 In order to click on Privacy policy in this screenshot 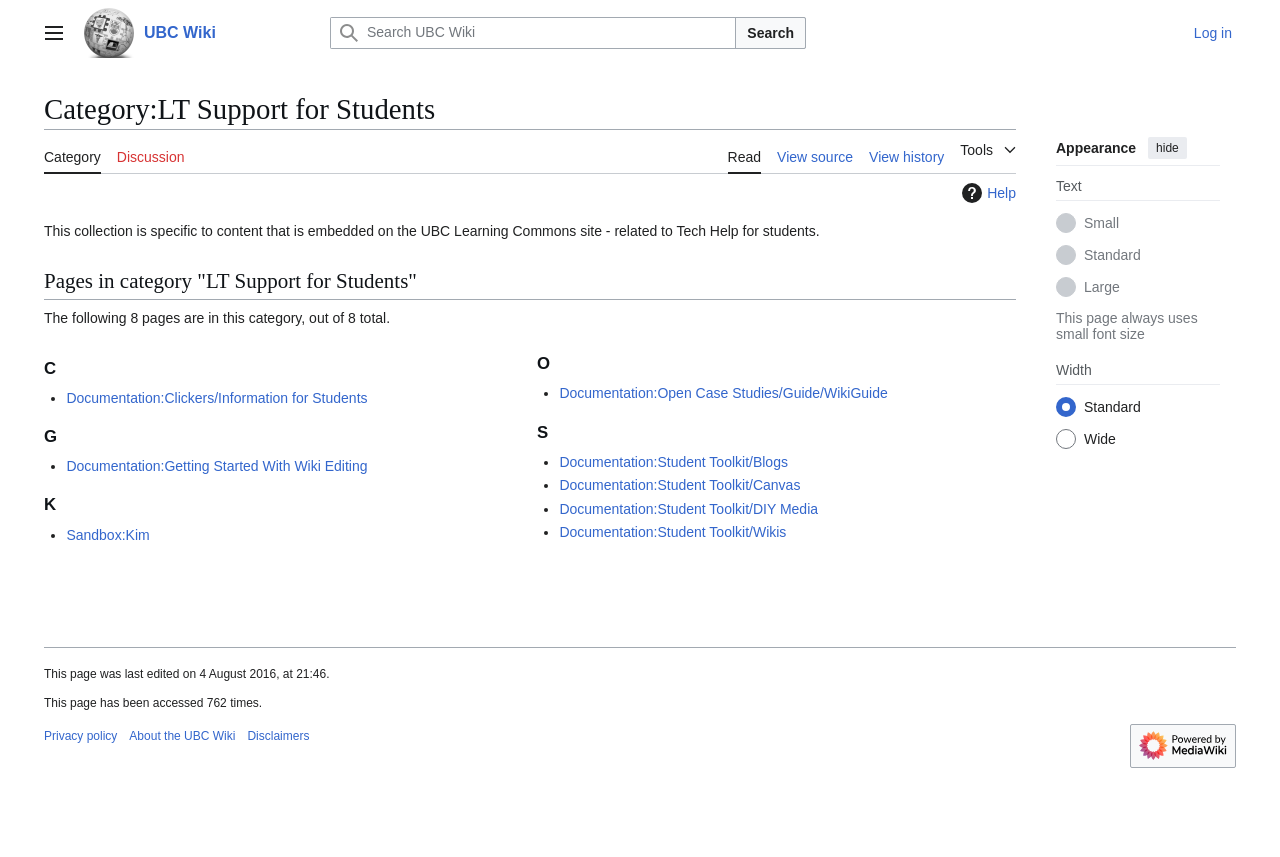, I will do `click(80, 736)`.